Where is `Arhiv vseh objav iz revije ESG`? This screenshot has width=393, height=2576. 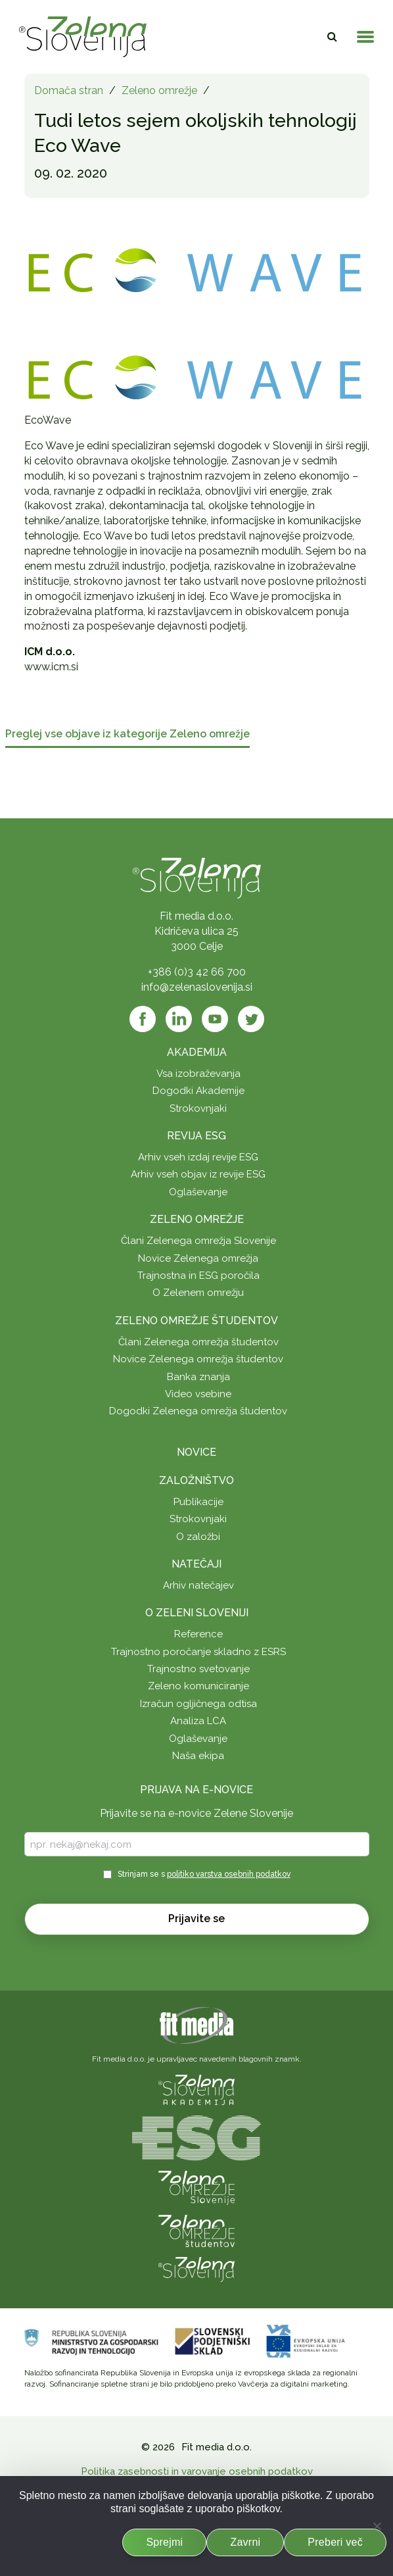 Arhiv vseh objav iz revije ESG is located at coordinates (198, 1174).